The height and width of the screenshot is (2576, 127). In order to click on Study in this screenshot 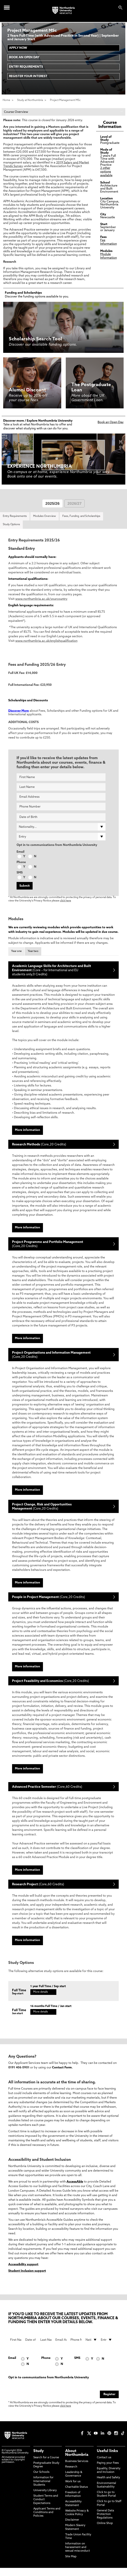, I will do `click(38, 2451)`.